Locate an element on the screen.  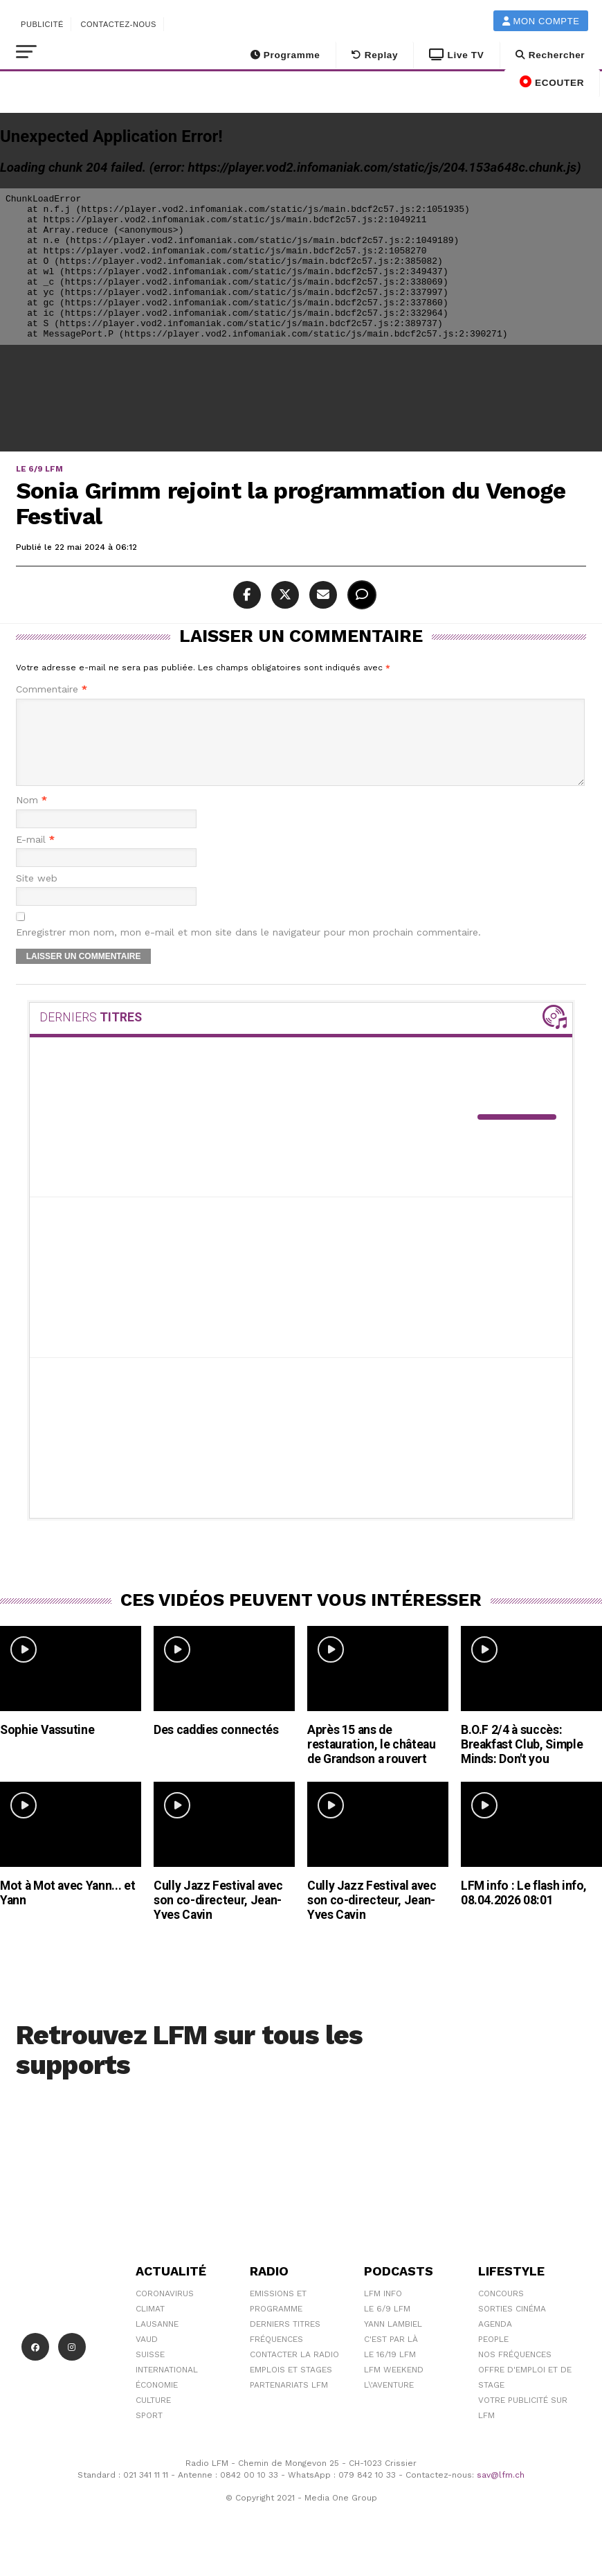
Emplois et stages is located at coordinates (291, 2386).